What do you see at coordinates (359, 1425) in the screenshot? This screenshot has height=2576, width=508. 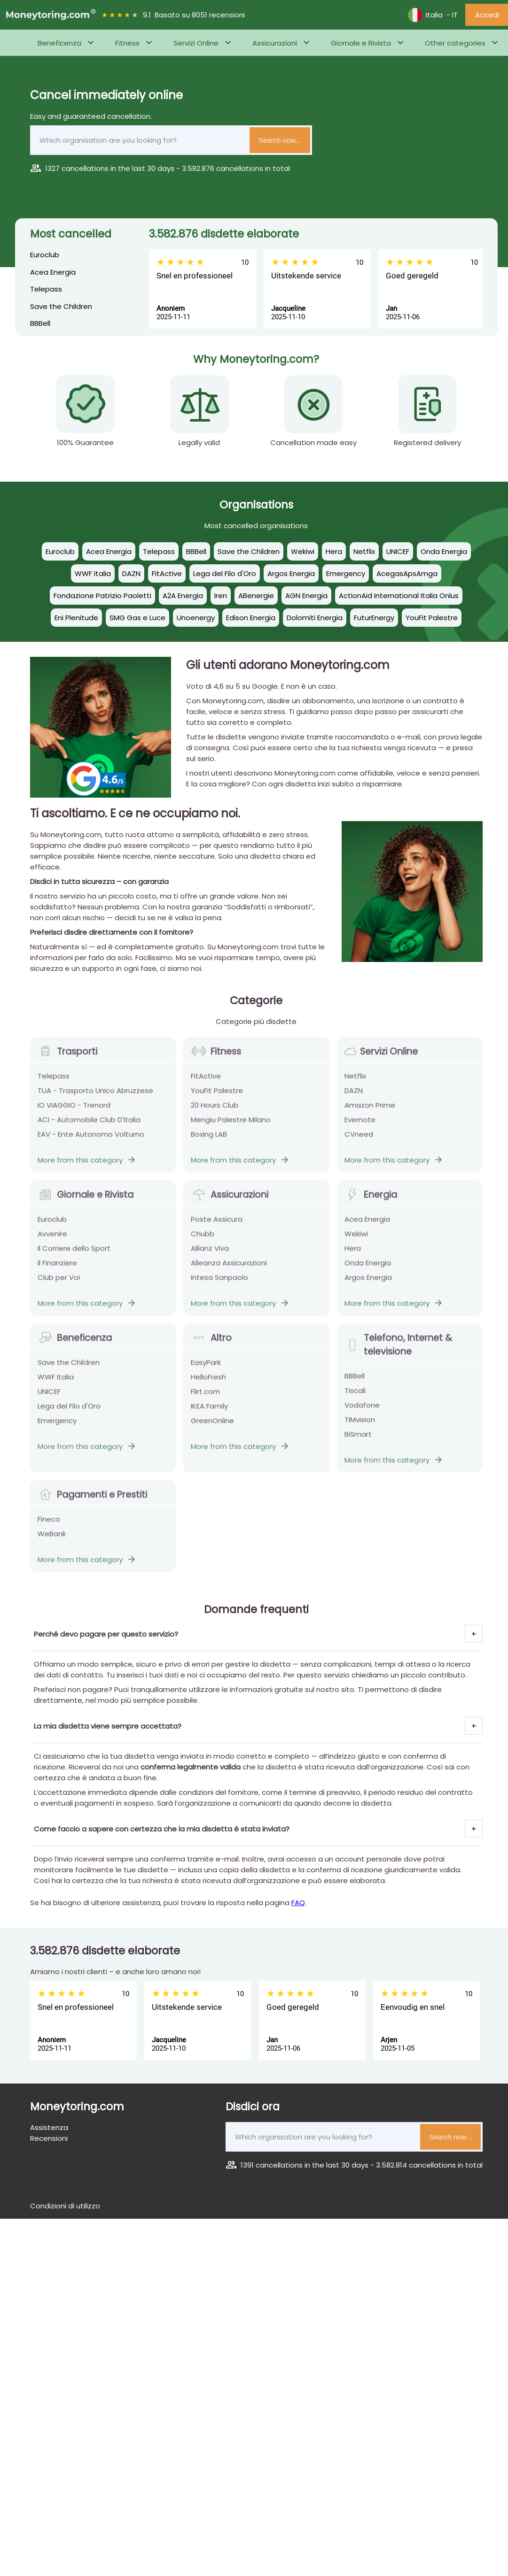 I see `TIMvision` at bounding box center [359, 1425].